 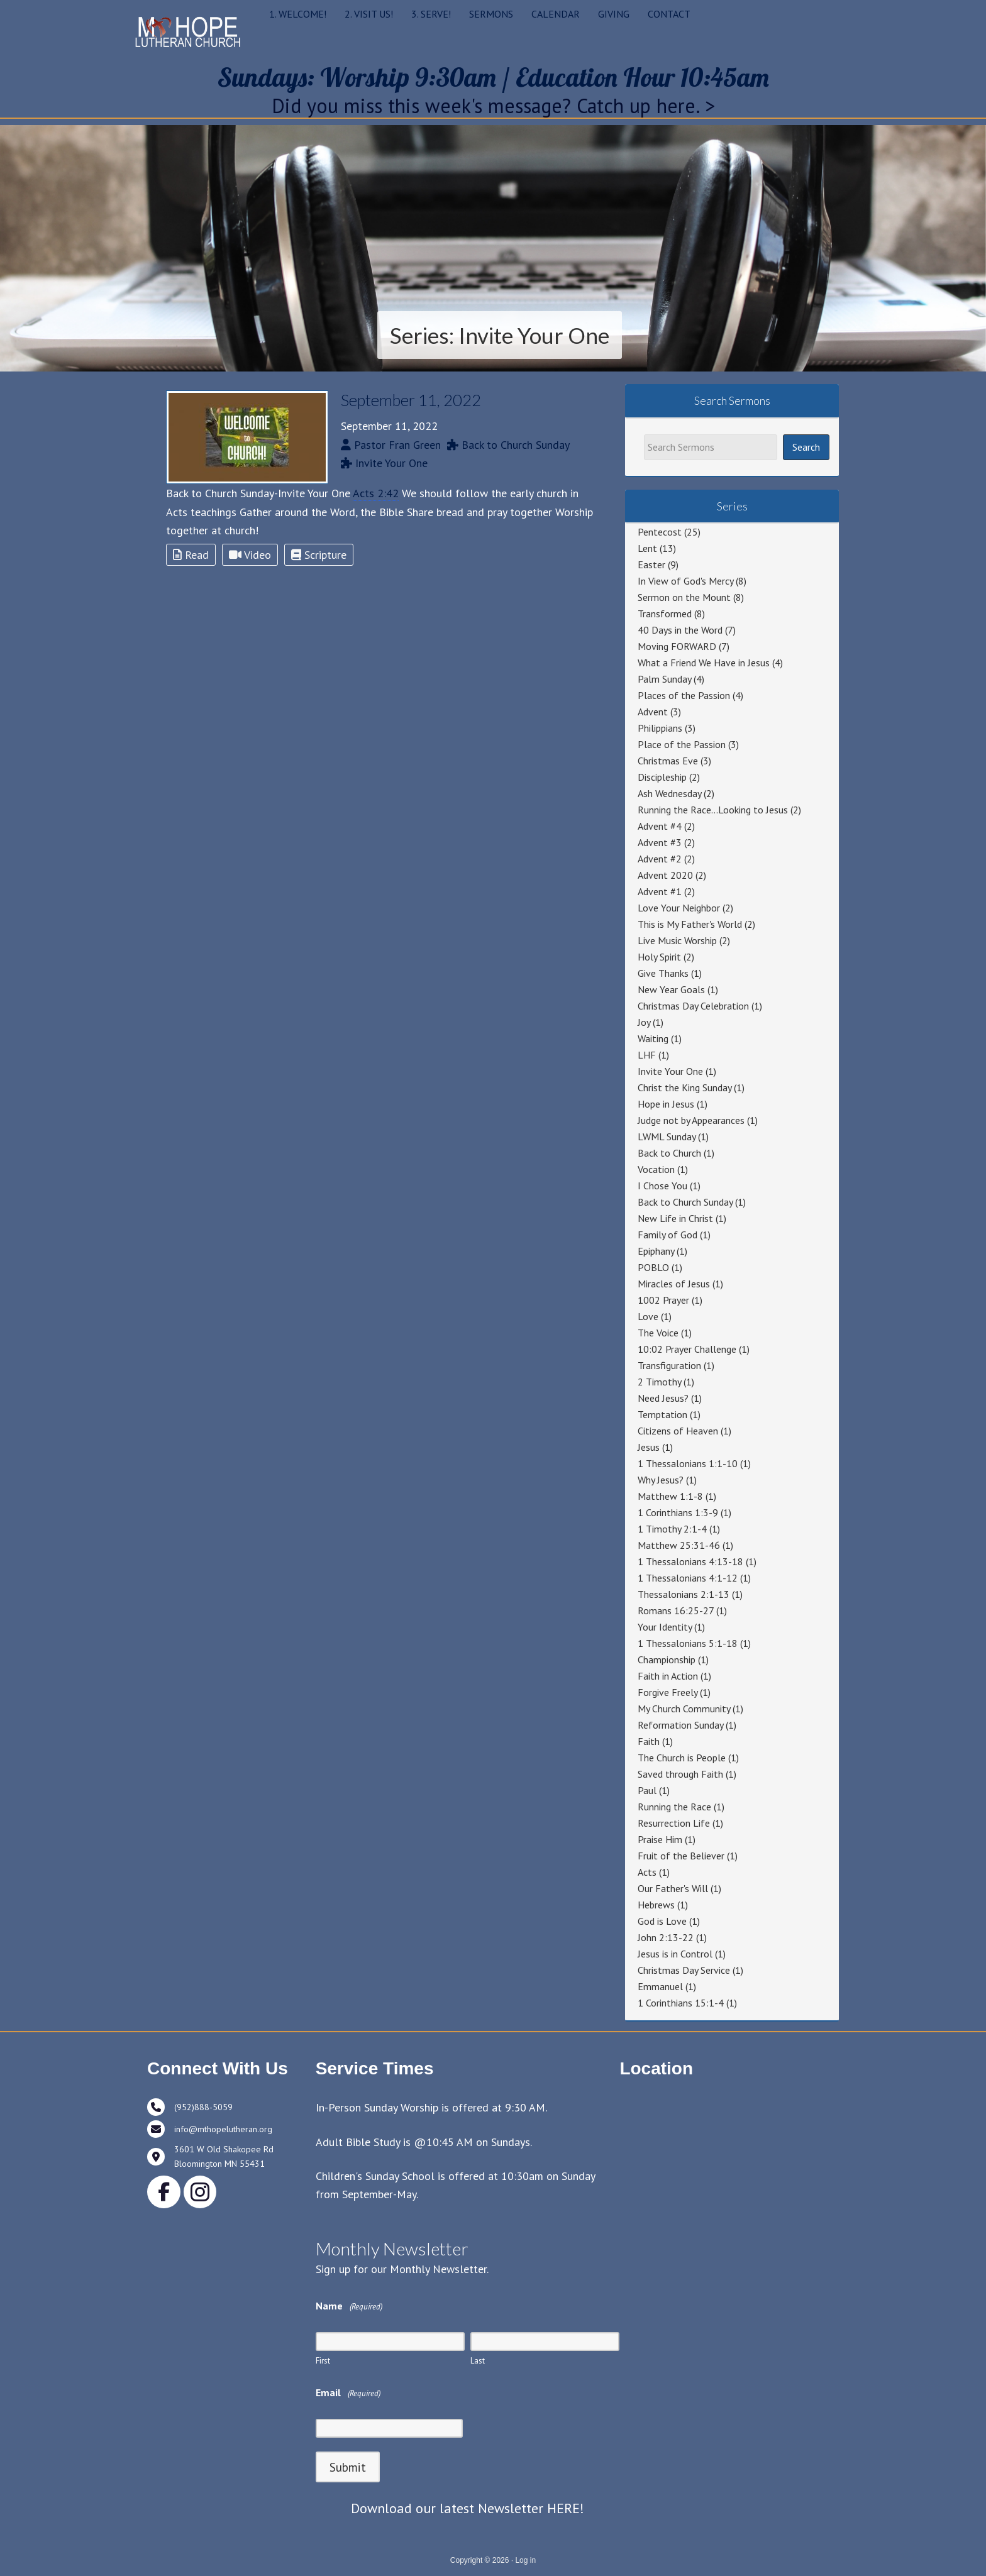 What do you see at coordinates (647, 1055) in the screenshot?
I see `LHF` at bounding box center [647, 1055].